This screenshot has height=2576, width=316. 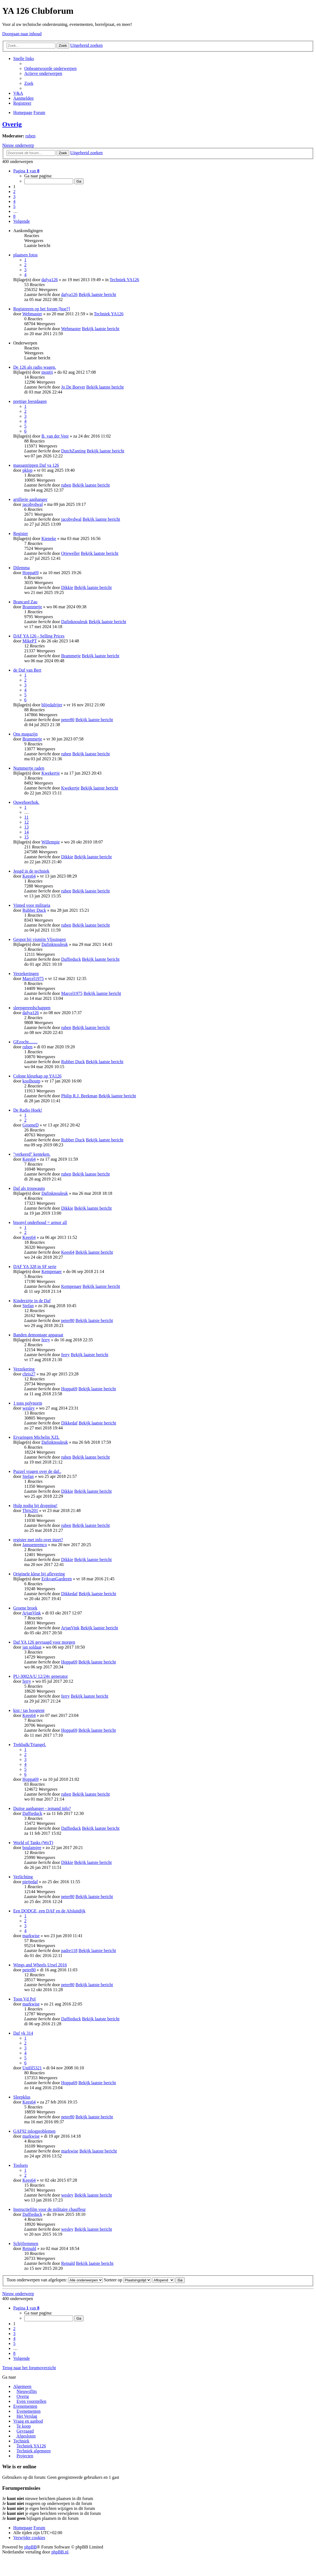 I want to click on Techniek, so click(x=21, y=2441).